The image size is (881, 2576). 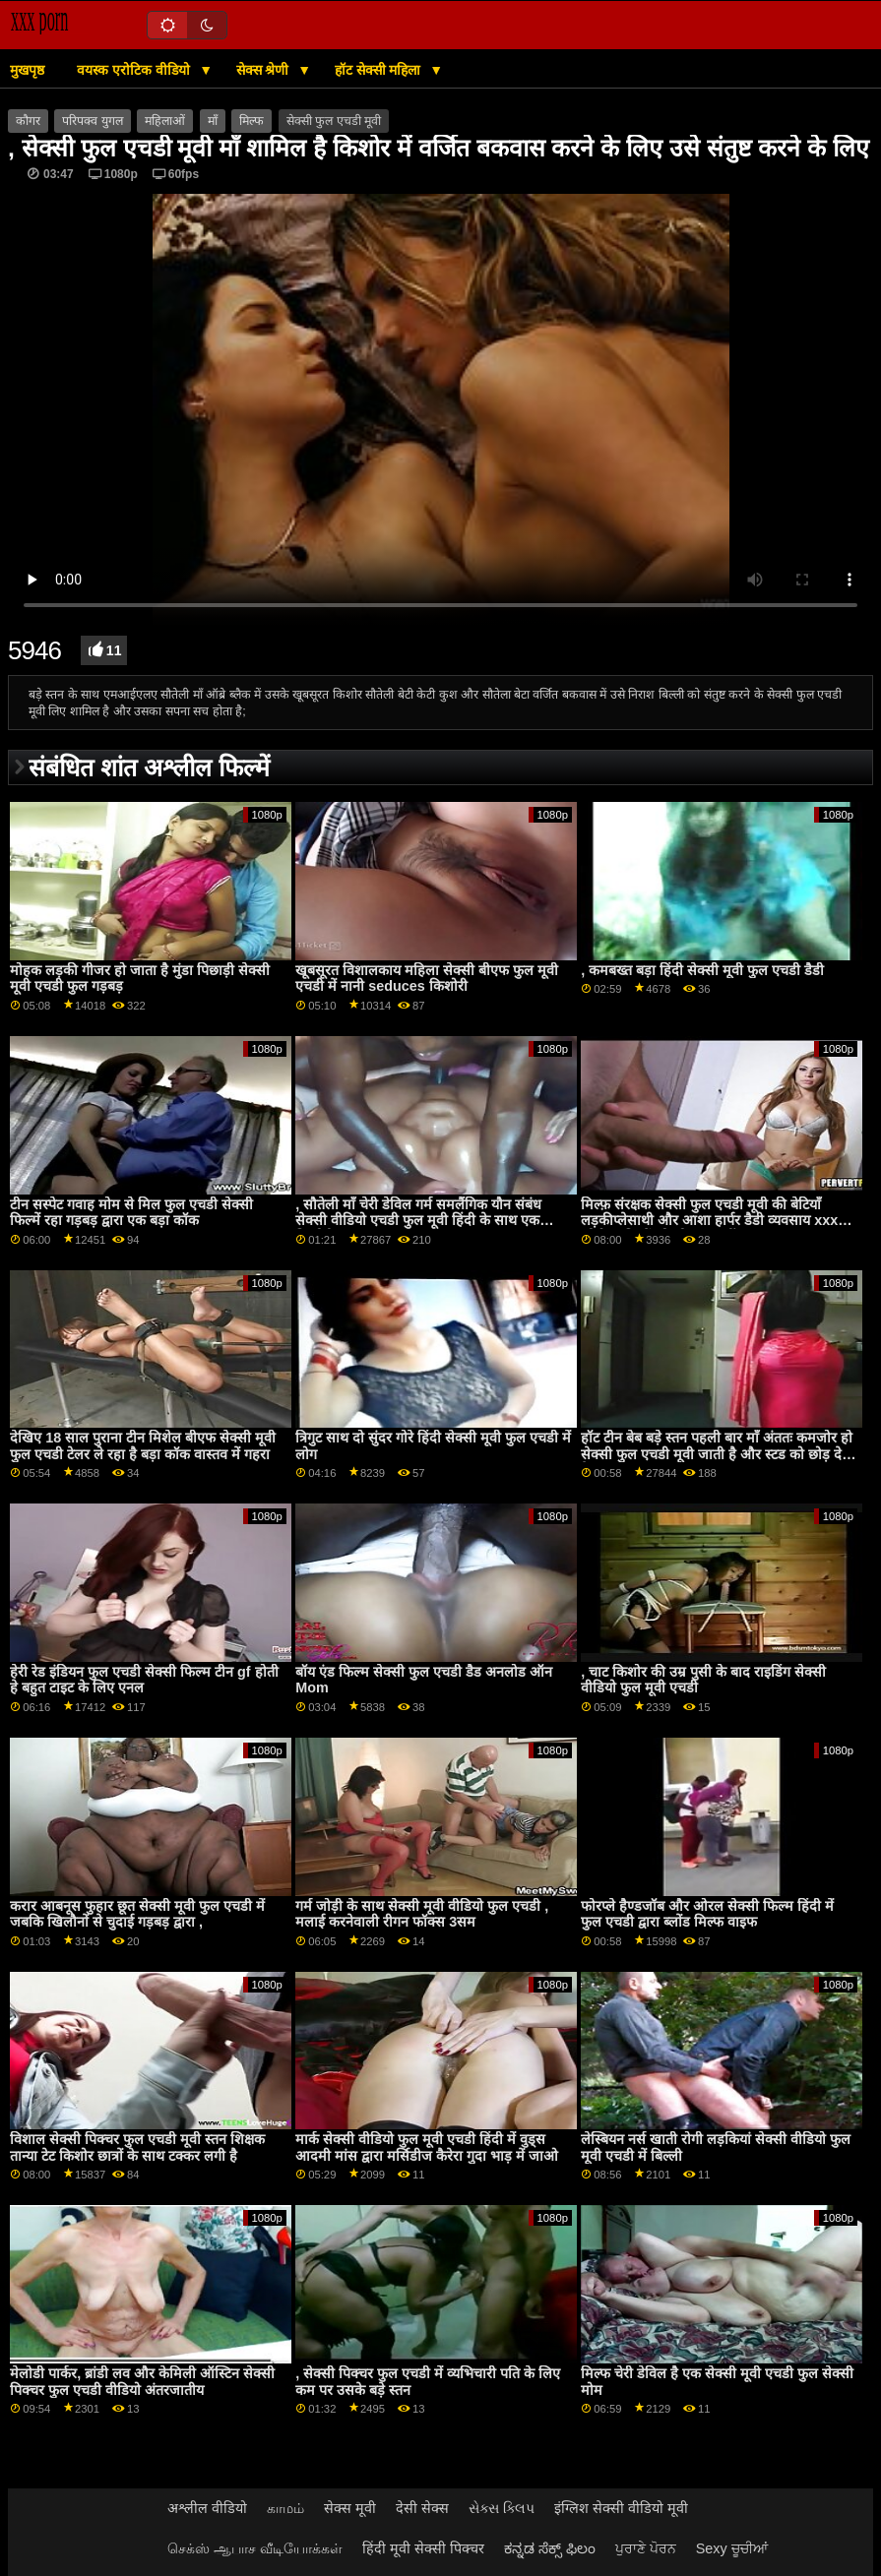 I want to click on सेक्सी फुल एचडी मूवी, so click(x=333, y=121).